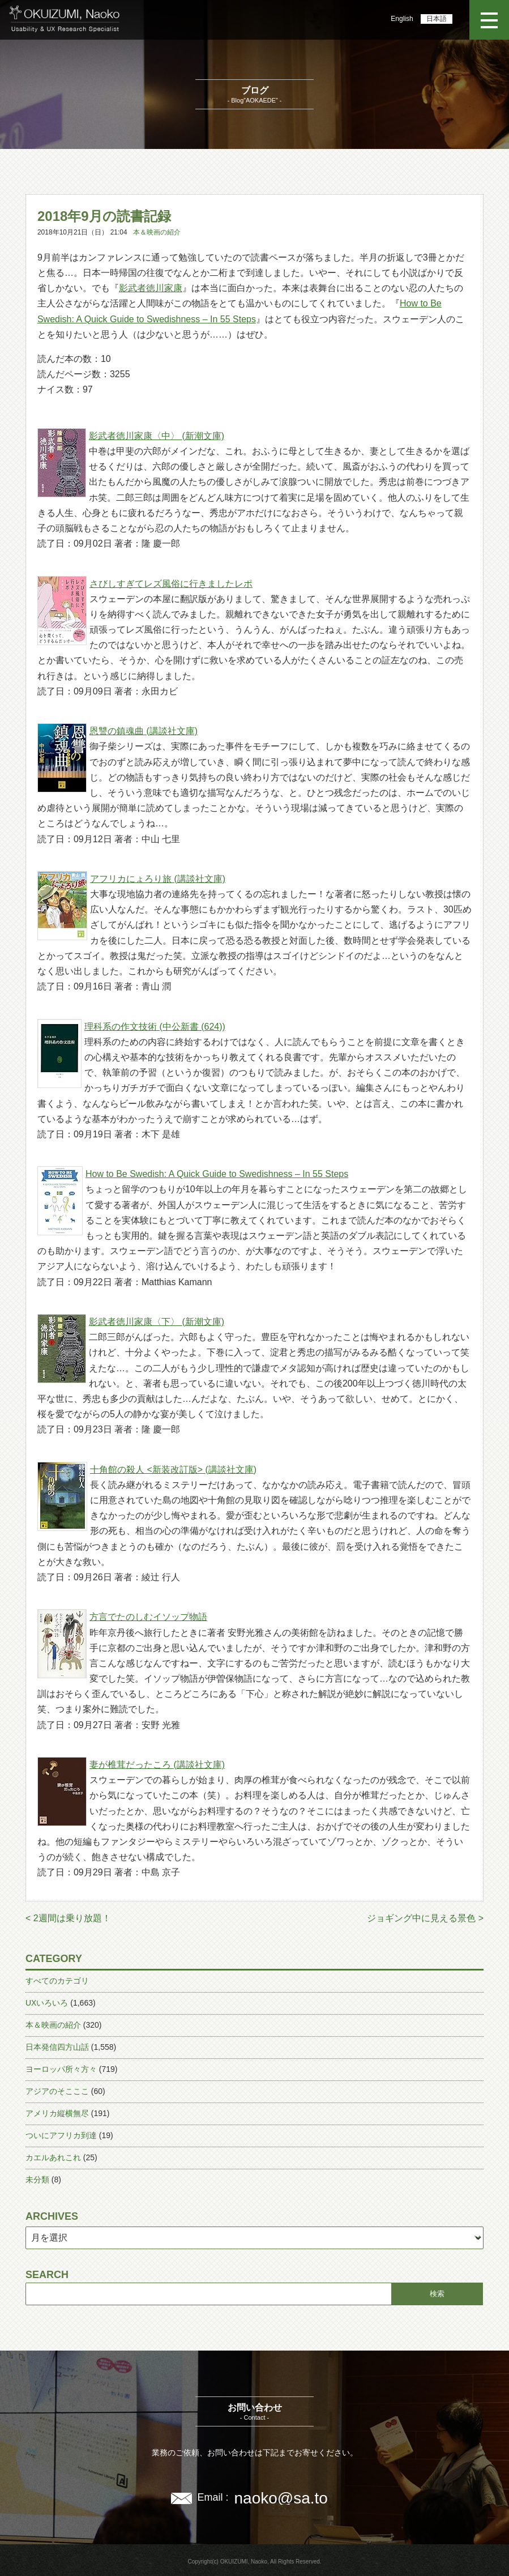 This screenshot has width=509, height=2576. I want to click on 十角館の殺人 <新装改訂版> (講談社文庫), so click(173, 1469).